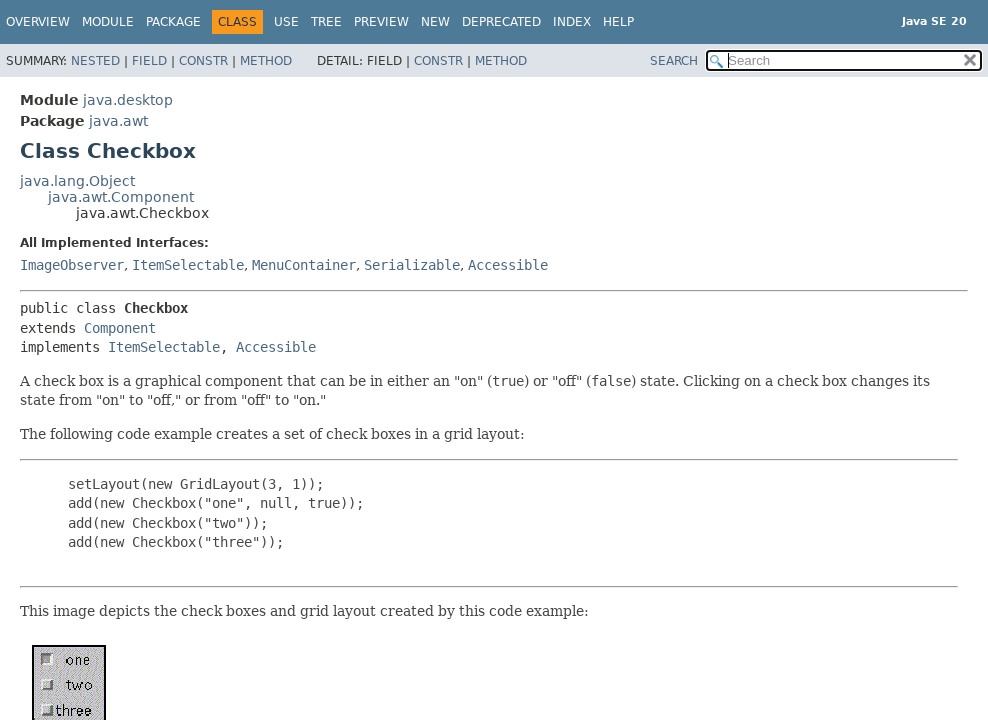 This screenshot has height=720, width=988. Describe the element at coordinates (118, 121) in the screenshot. I see `java.awt` at that location.